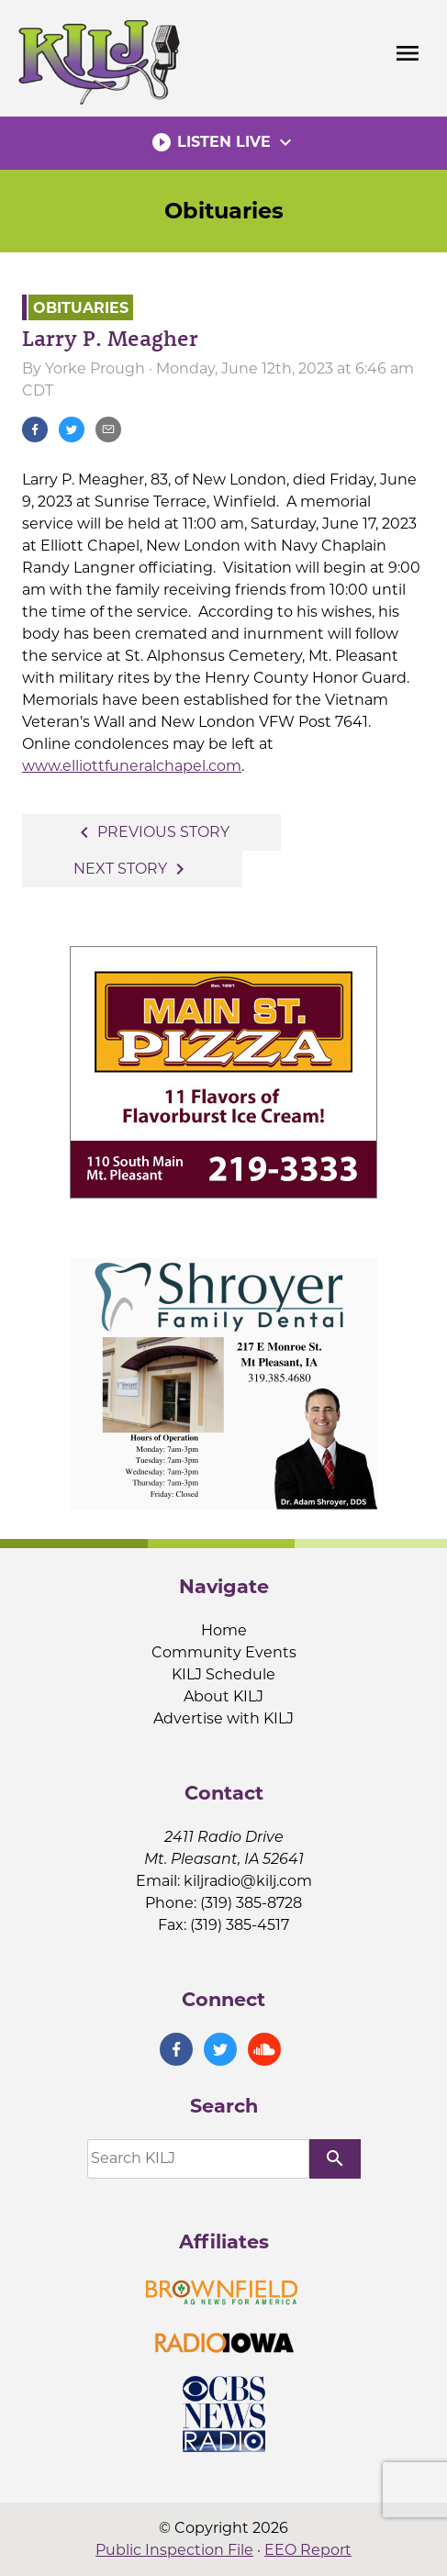 The height and width of the screenshot is (2576, 447). Describe the element at coordinates (223, 1718) in the screenshot. I see `Advertise with KILJ` at that location.